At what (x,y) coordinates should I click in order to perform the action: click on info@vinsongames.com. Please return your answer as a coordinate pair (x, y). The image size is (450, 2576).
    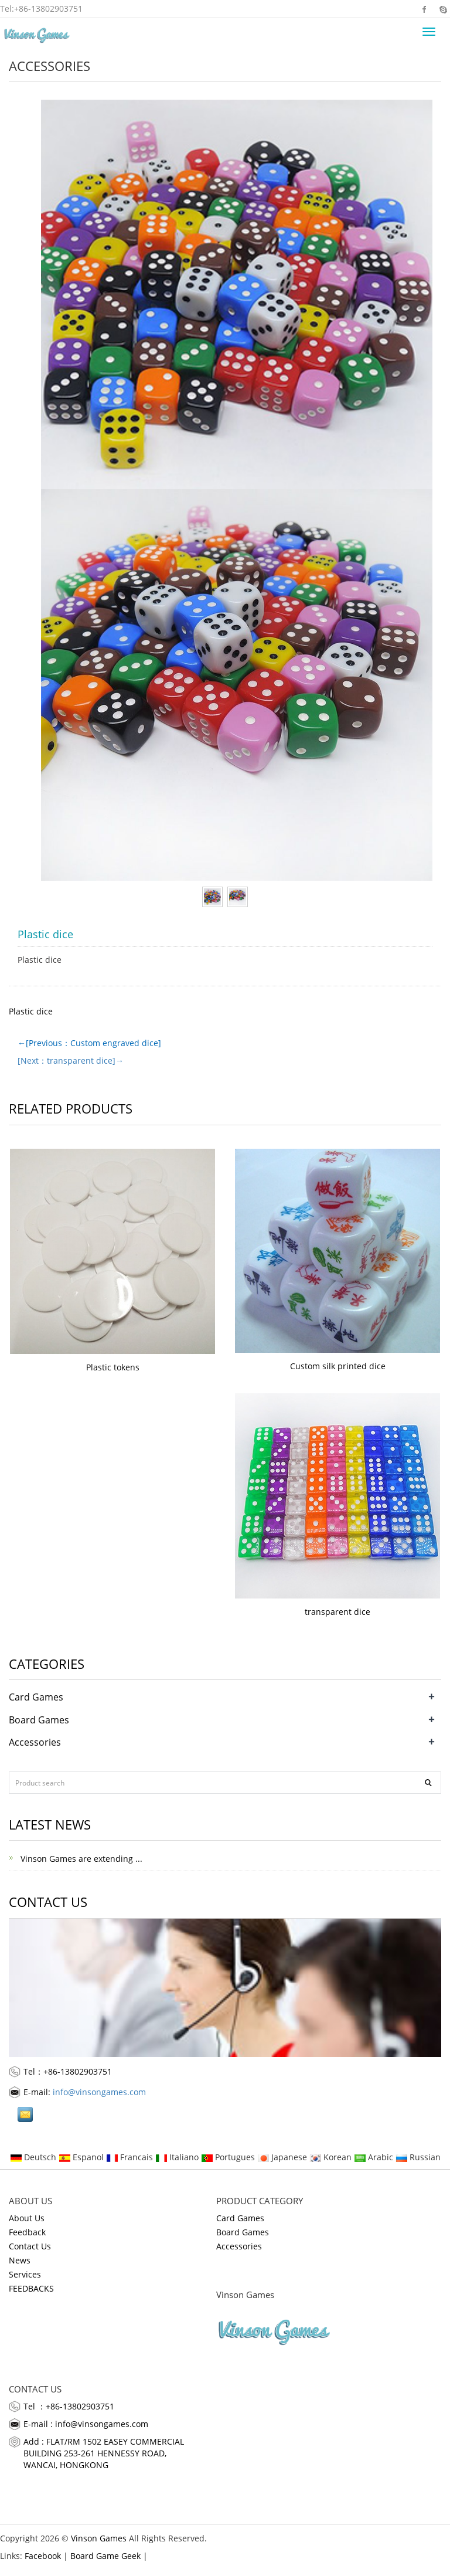
    Looking at the image, I should click on (99, 2092).